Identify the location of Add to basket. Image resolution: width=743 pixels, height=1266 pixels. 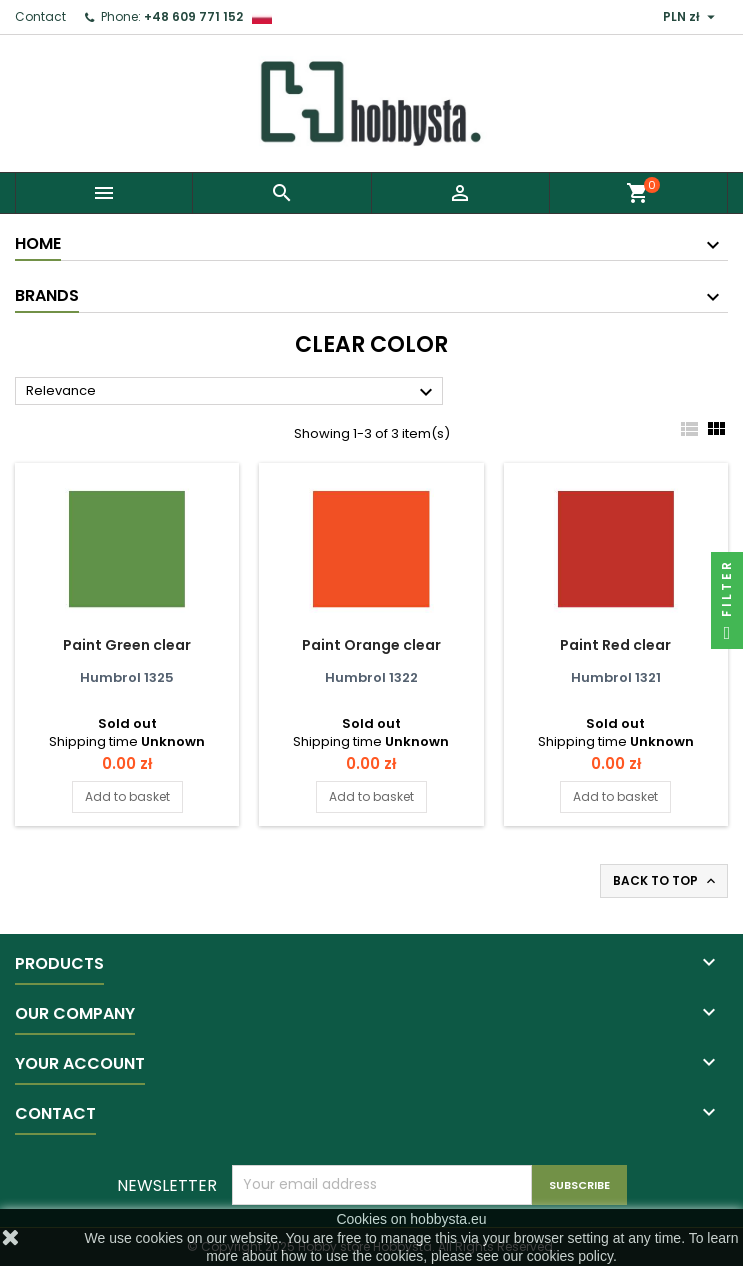
(127, 796).